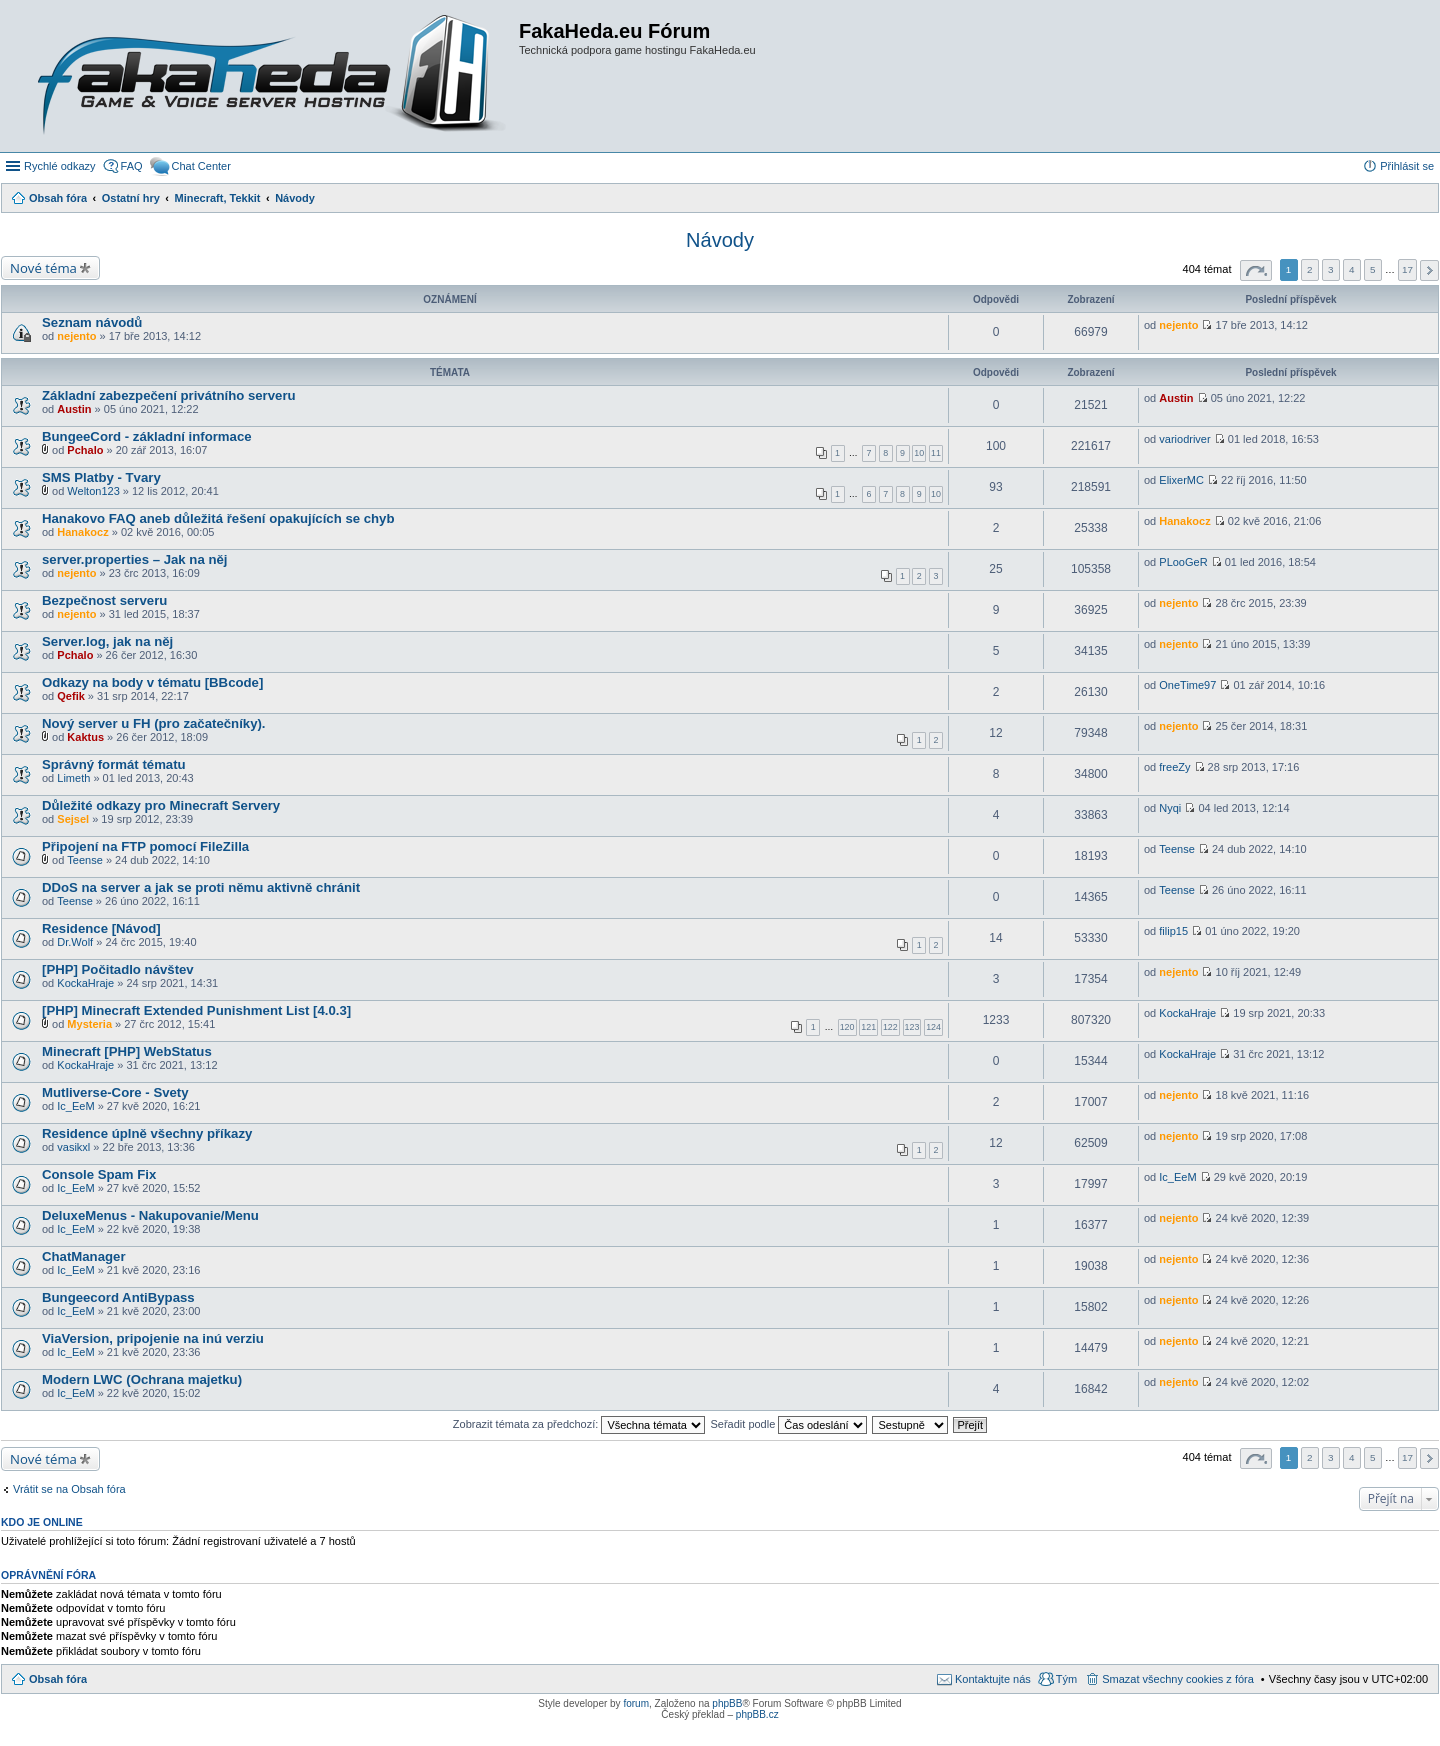  Describe the element at coordinates (169, 395) in the screenshot. I see `Základní zabezpečení privátního serveru` at that location.